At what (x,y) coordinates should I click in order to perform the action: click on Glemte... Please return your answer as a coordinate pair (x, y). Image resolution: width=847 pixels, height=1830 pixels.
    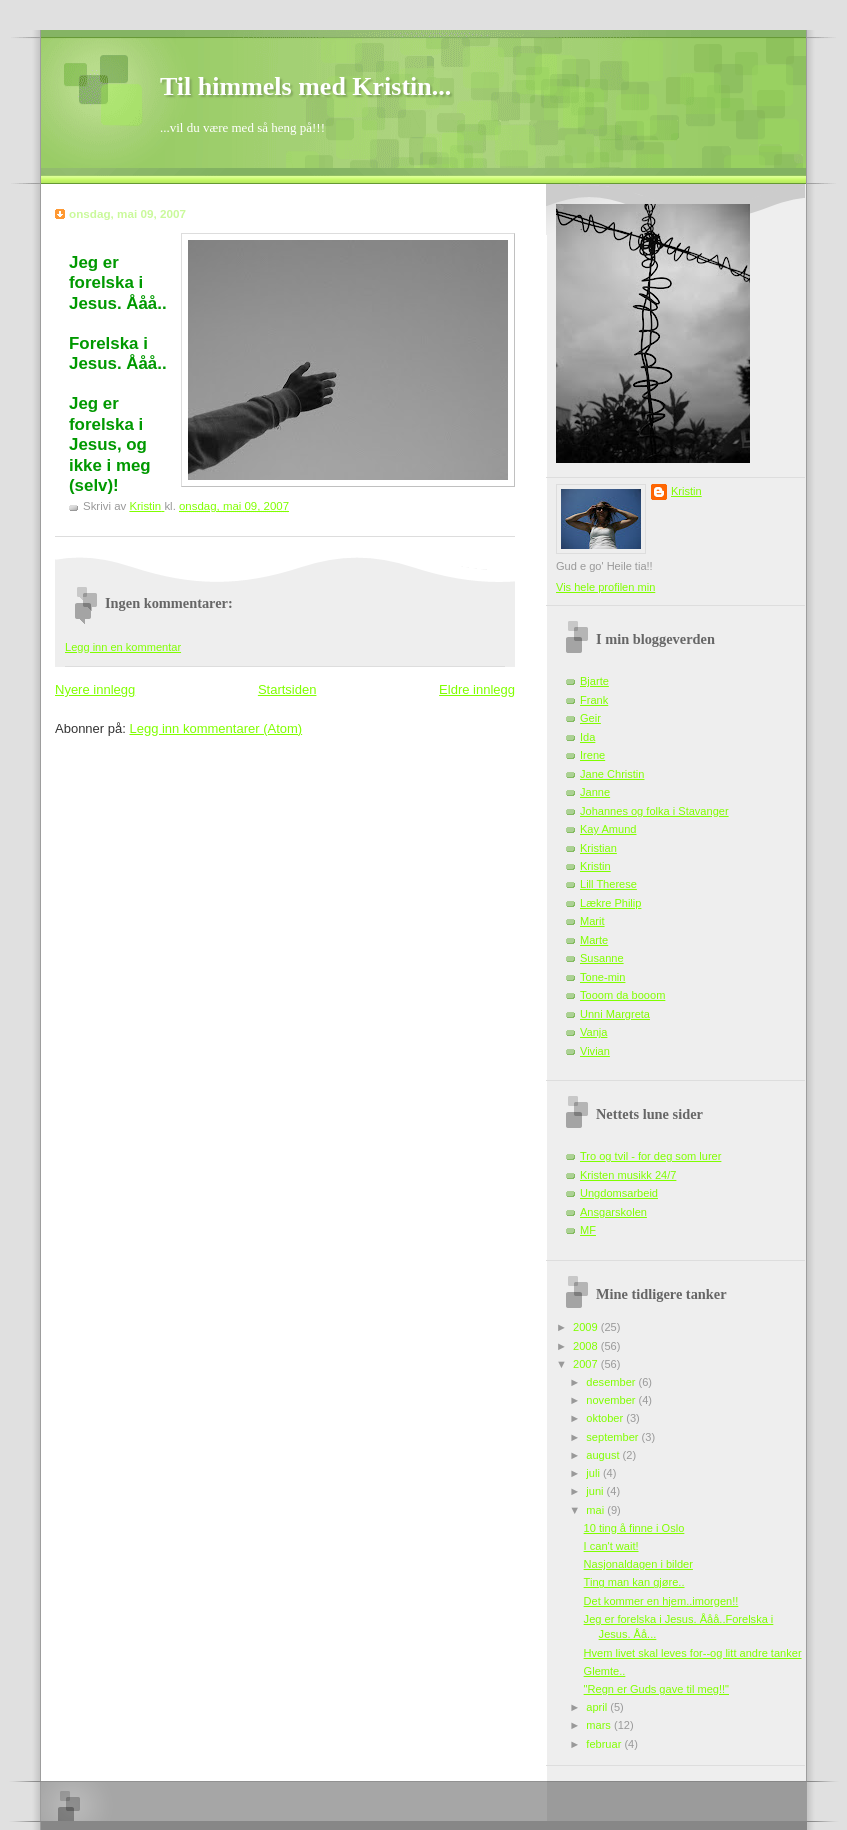
    Looking at the image, I should click on (605, 1671).